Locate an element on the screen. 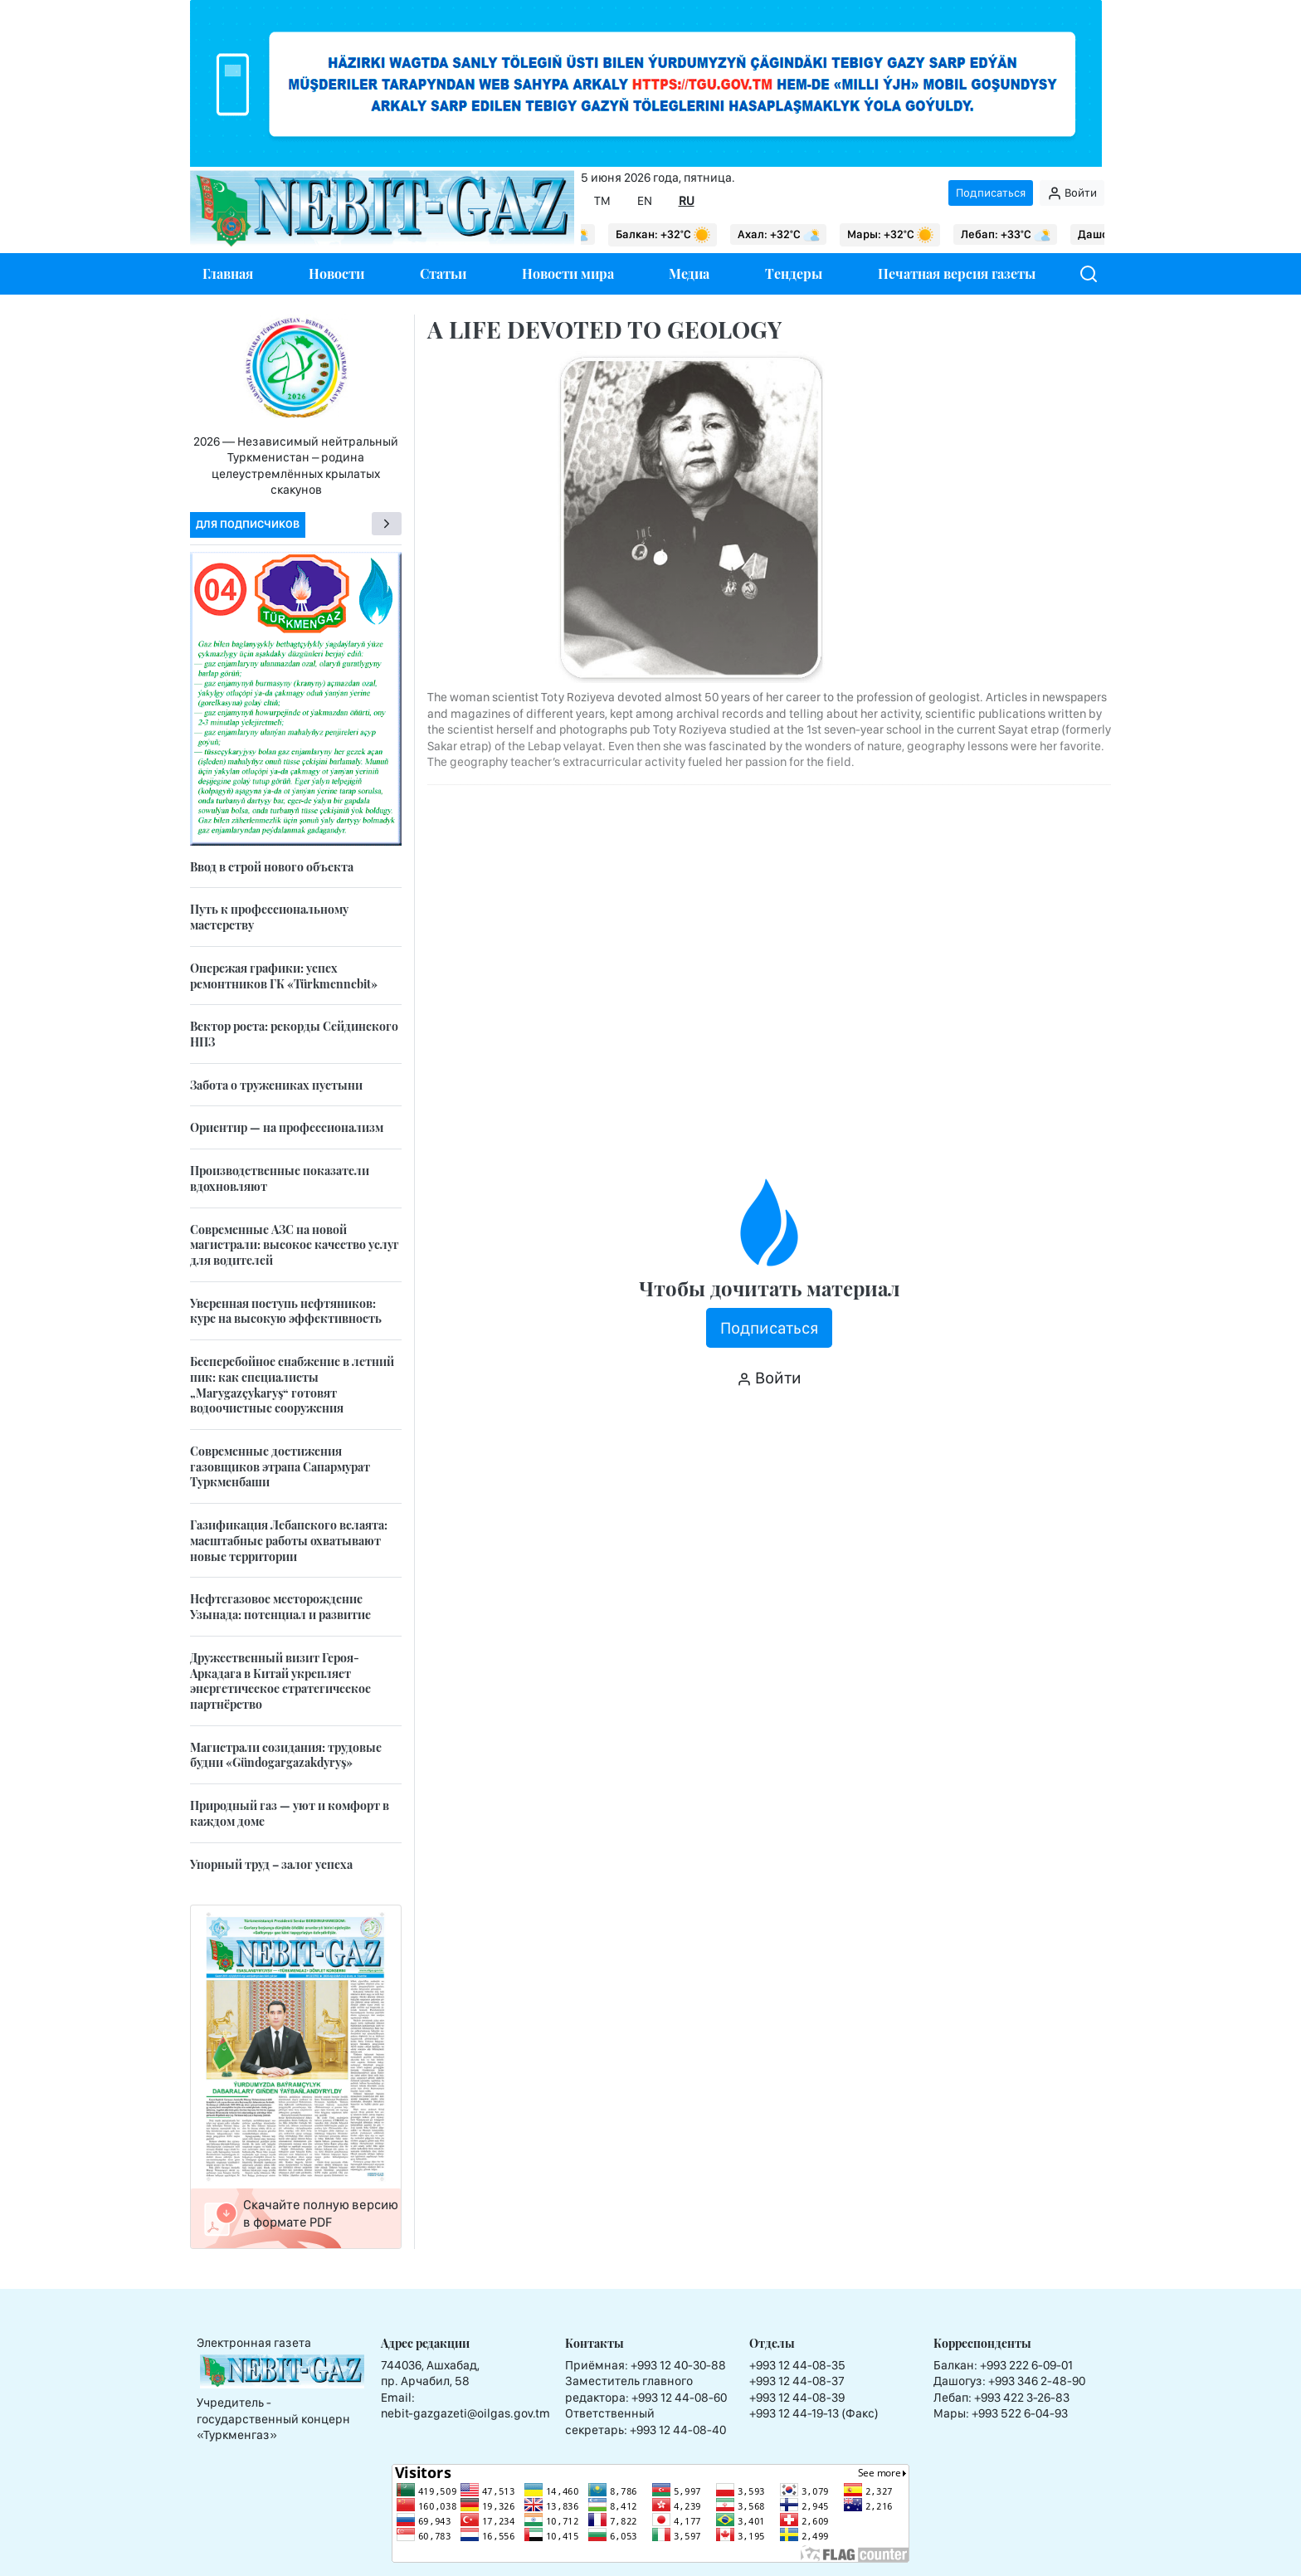 The height and width of the screenshot is (2576, 1301). Вектор роста: рекорды Сейдинского НПЗ is located at coordinates (294, 1034).